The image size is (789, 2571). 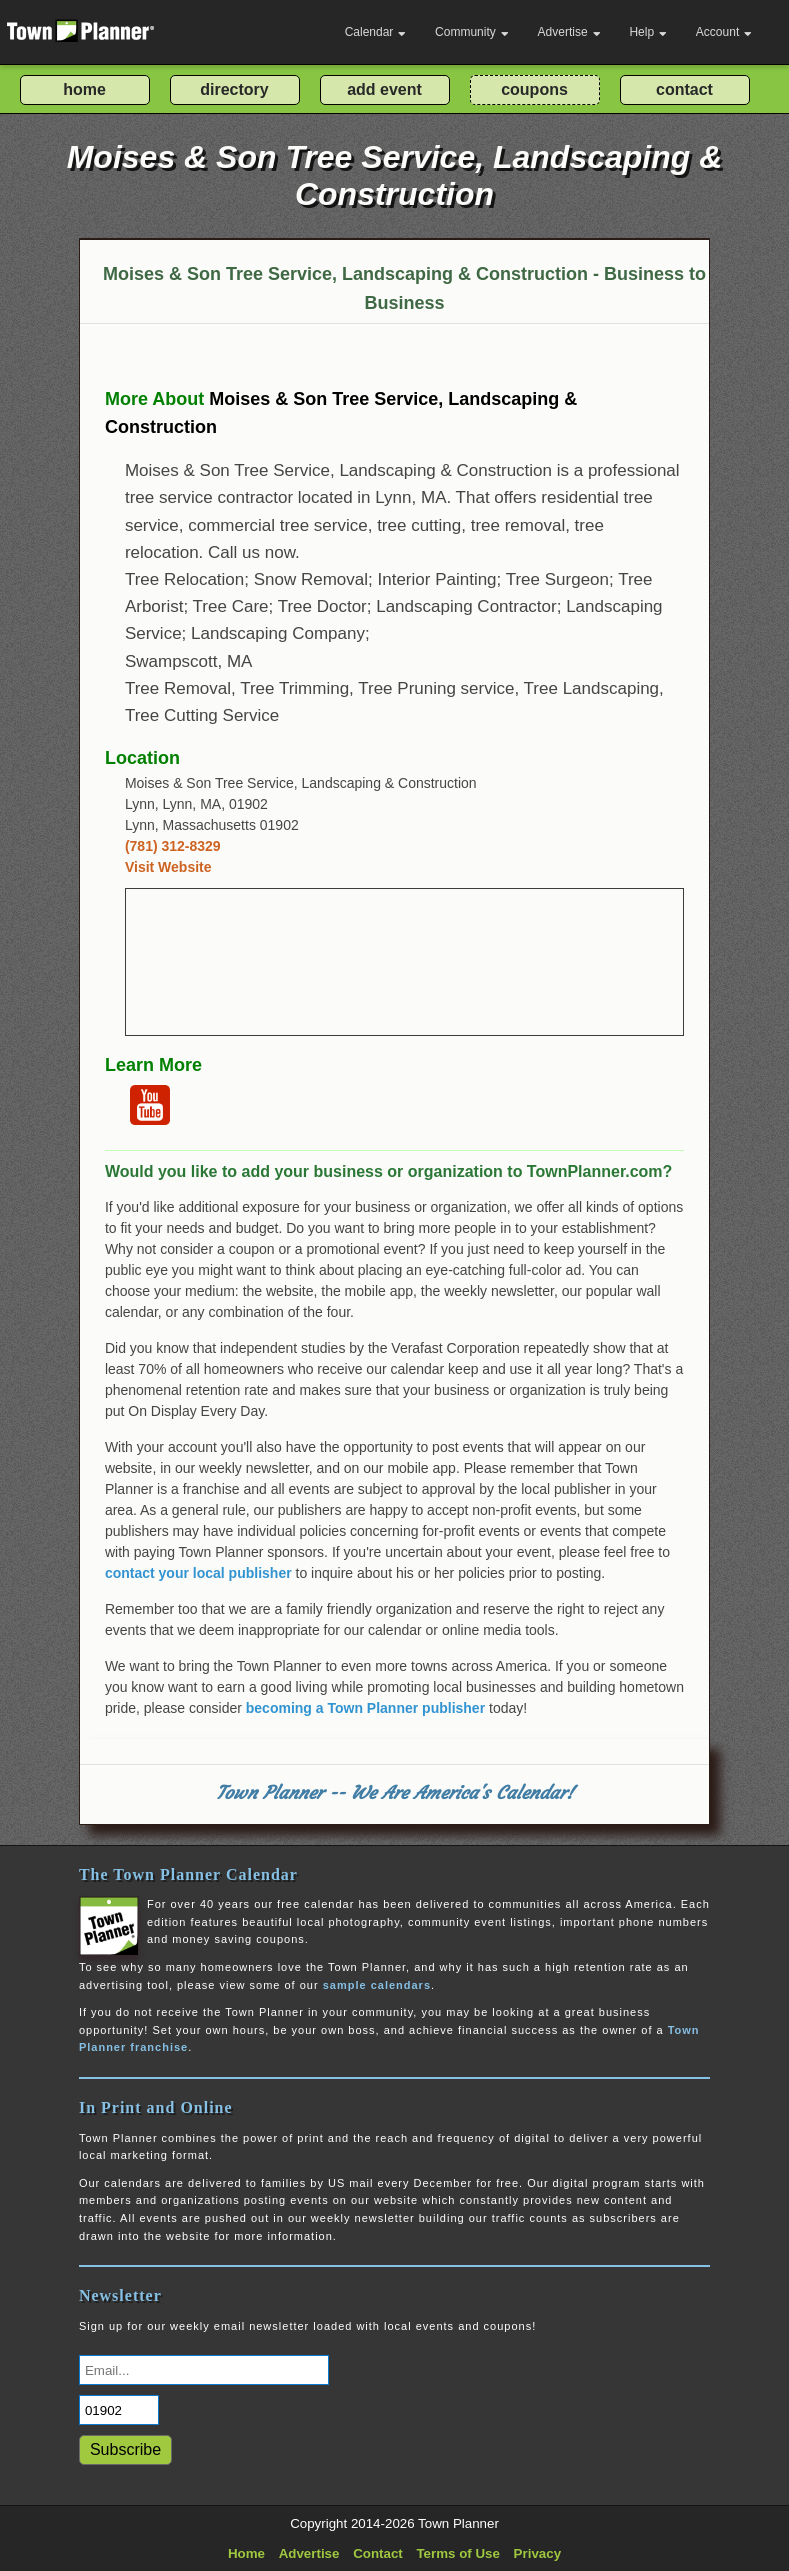 I want to click on Account, so click(x=724, y=32).